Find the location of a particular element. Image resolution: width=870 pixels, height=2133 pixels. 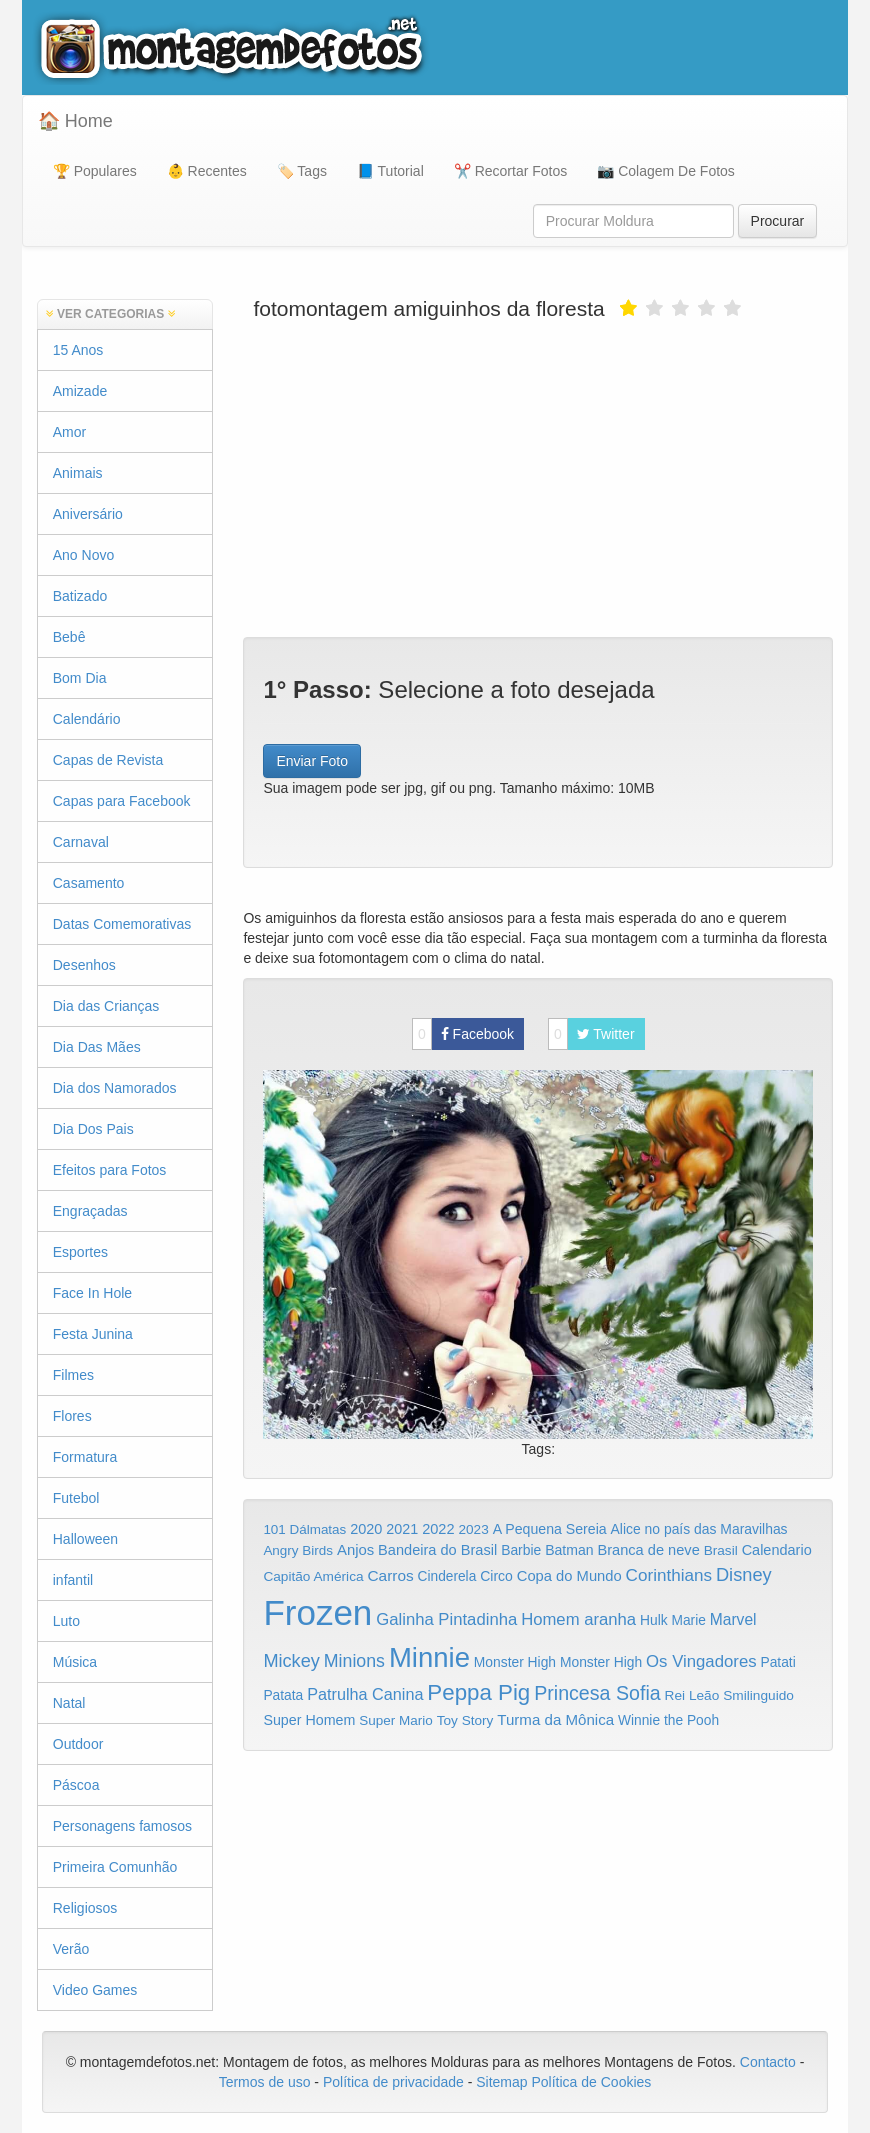

15 Anos is located at coordinates (78, 350).